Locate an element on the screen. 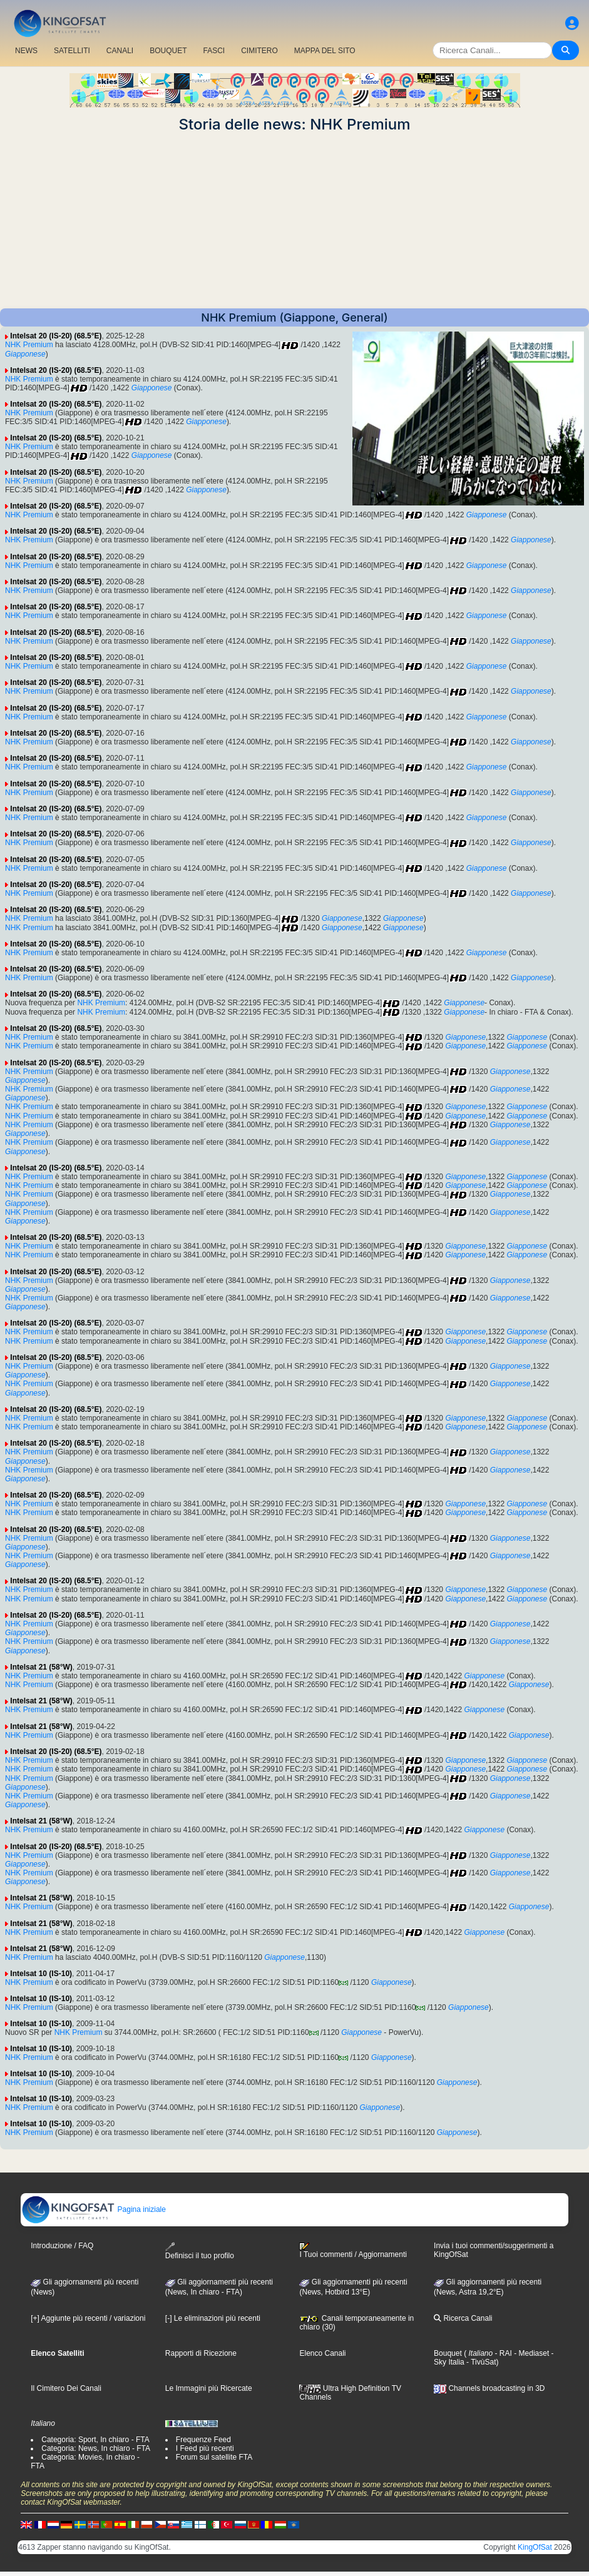 This screenshot has width=589, height=2576. Pagina iniziale is located at coordinates (93, 2209).